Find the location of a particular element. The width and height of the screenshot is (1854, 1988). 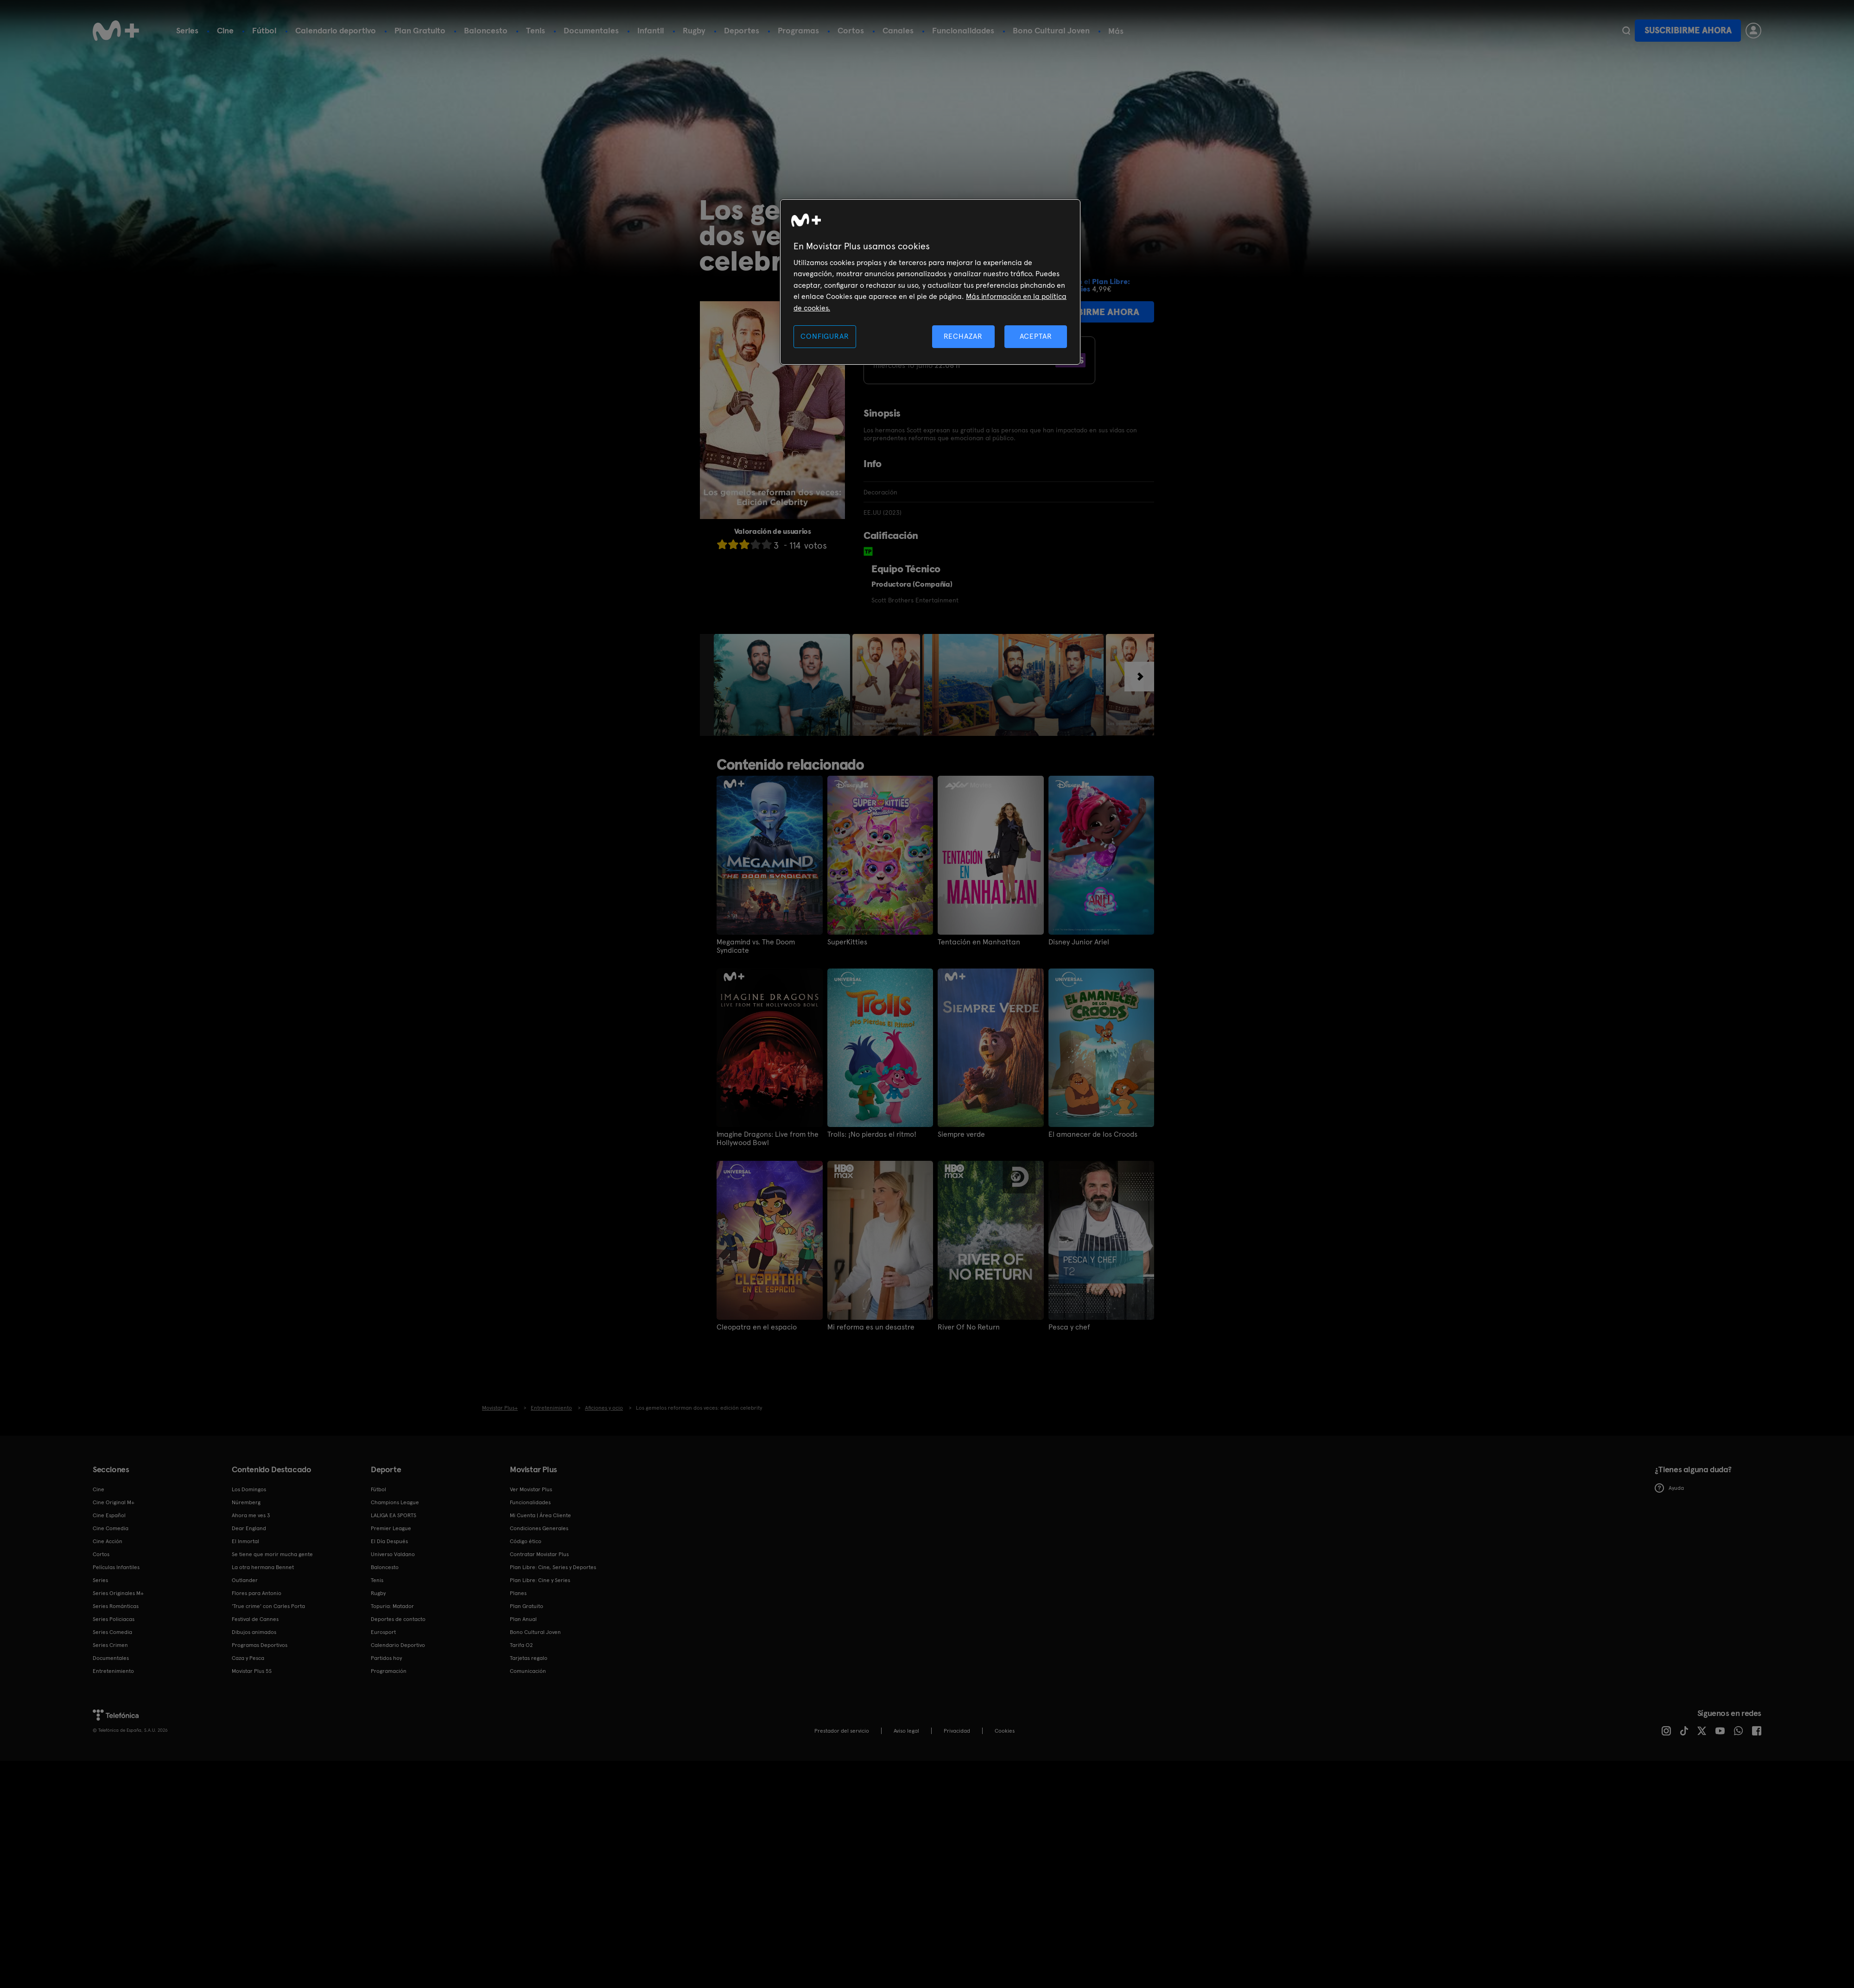

Películas Infantiles is located at coordinates (116, 1567).